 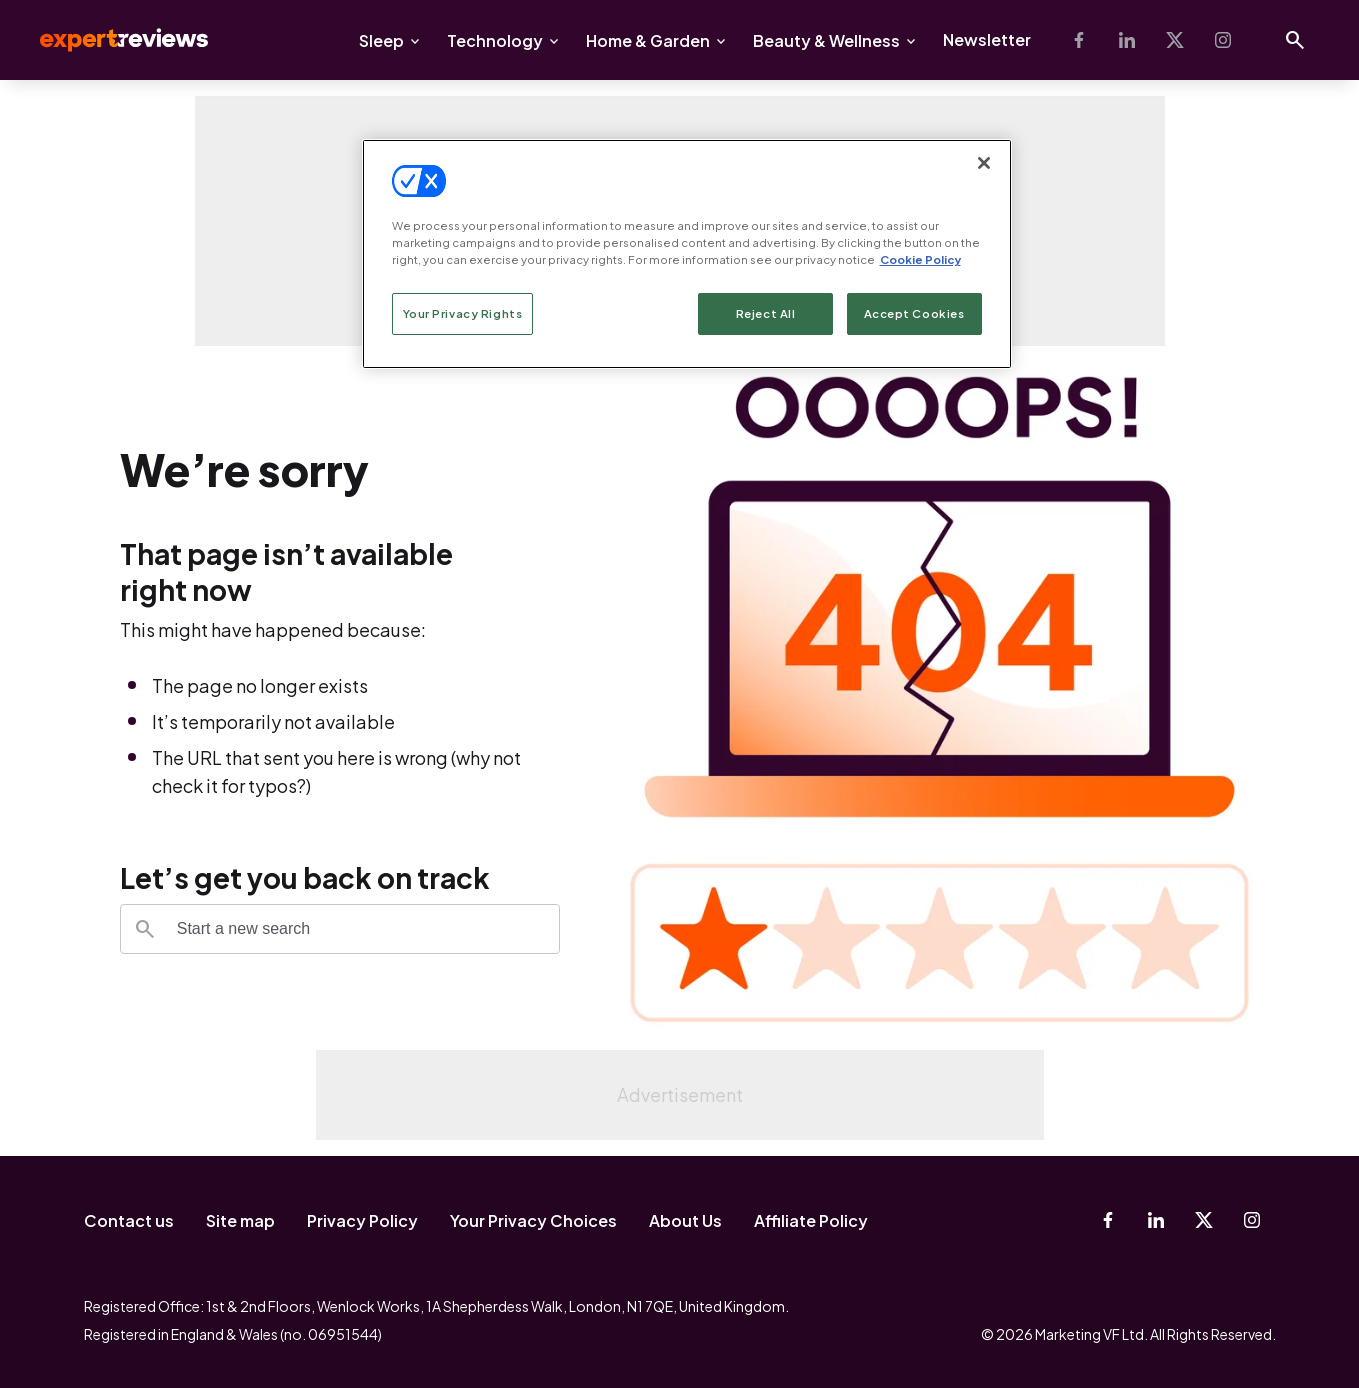 What do you see at coordinates (920, 259) in the screenshot?
I see `Cookie Policy [More information about your privacy, opens in a new tab]` at bounding box center [920, 259].